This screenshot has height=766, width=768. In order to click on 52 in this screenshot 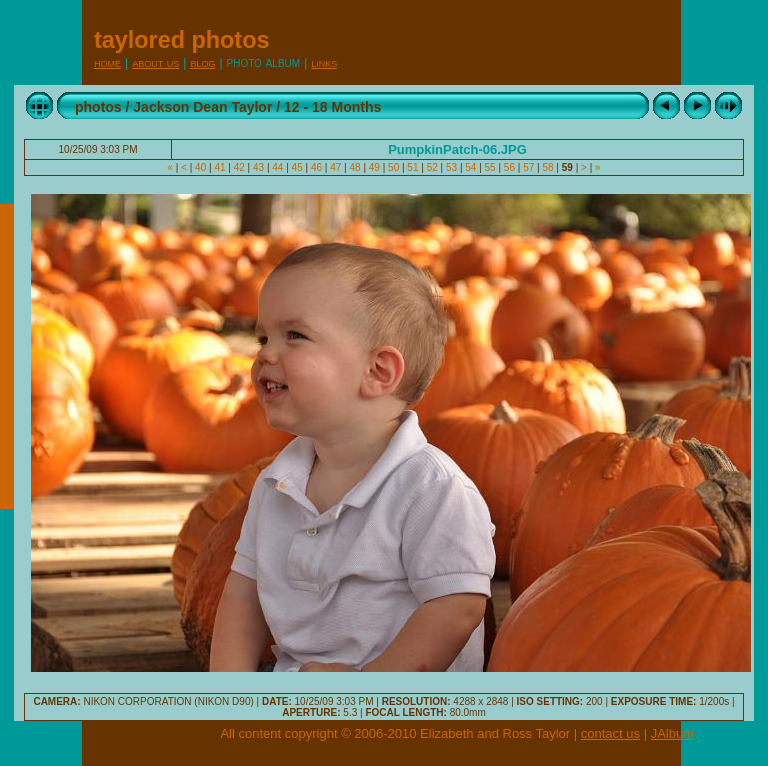, I will do `click(432, 167)`.